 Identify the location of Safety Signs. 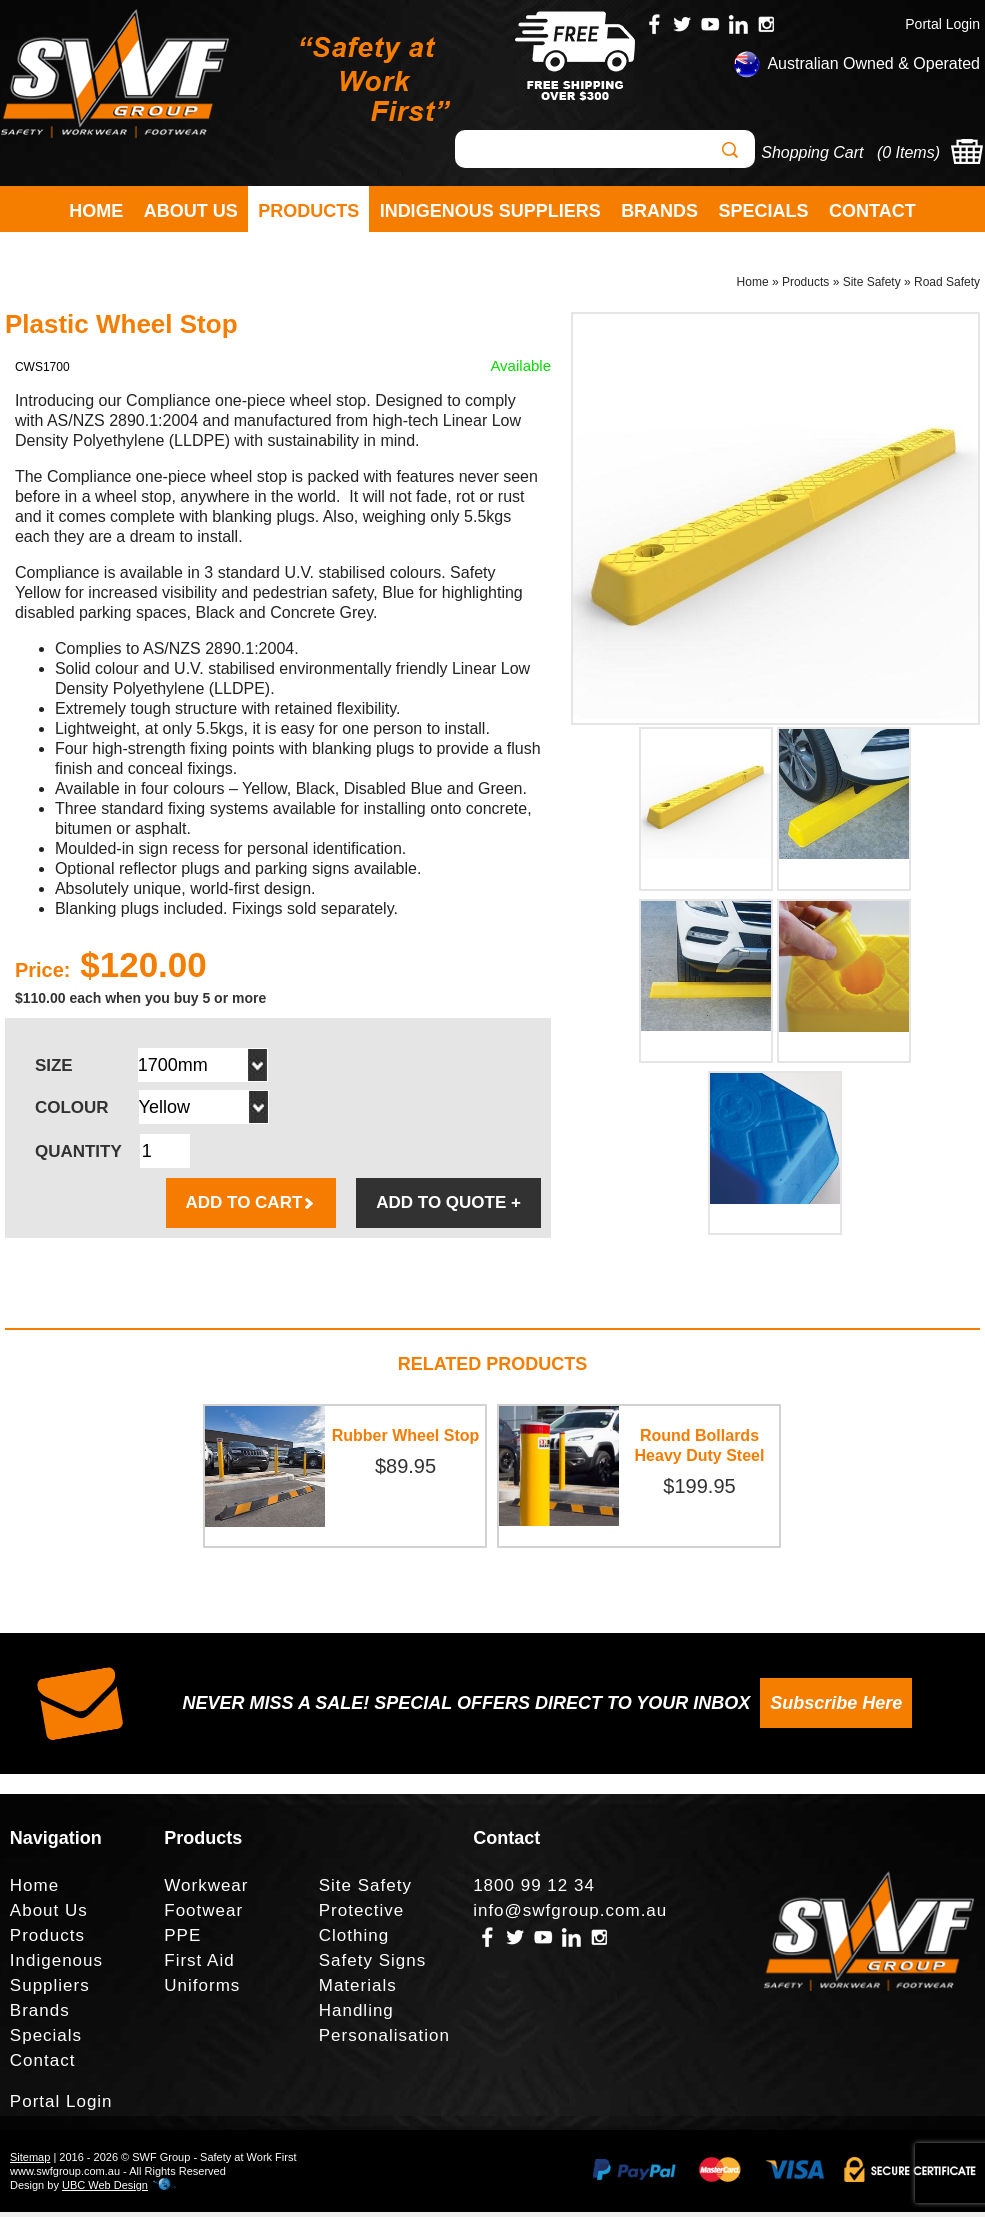
(372, 1965).